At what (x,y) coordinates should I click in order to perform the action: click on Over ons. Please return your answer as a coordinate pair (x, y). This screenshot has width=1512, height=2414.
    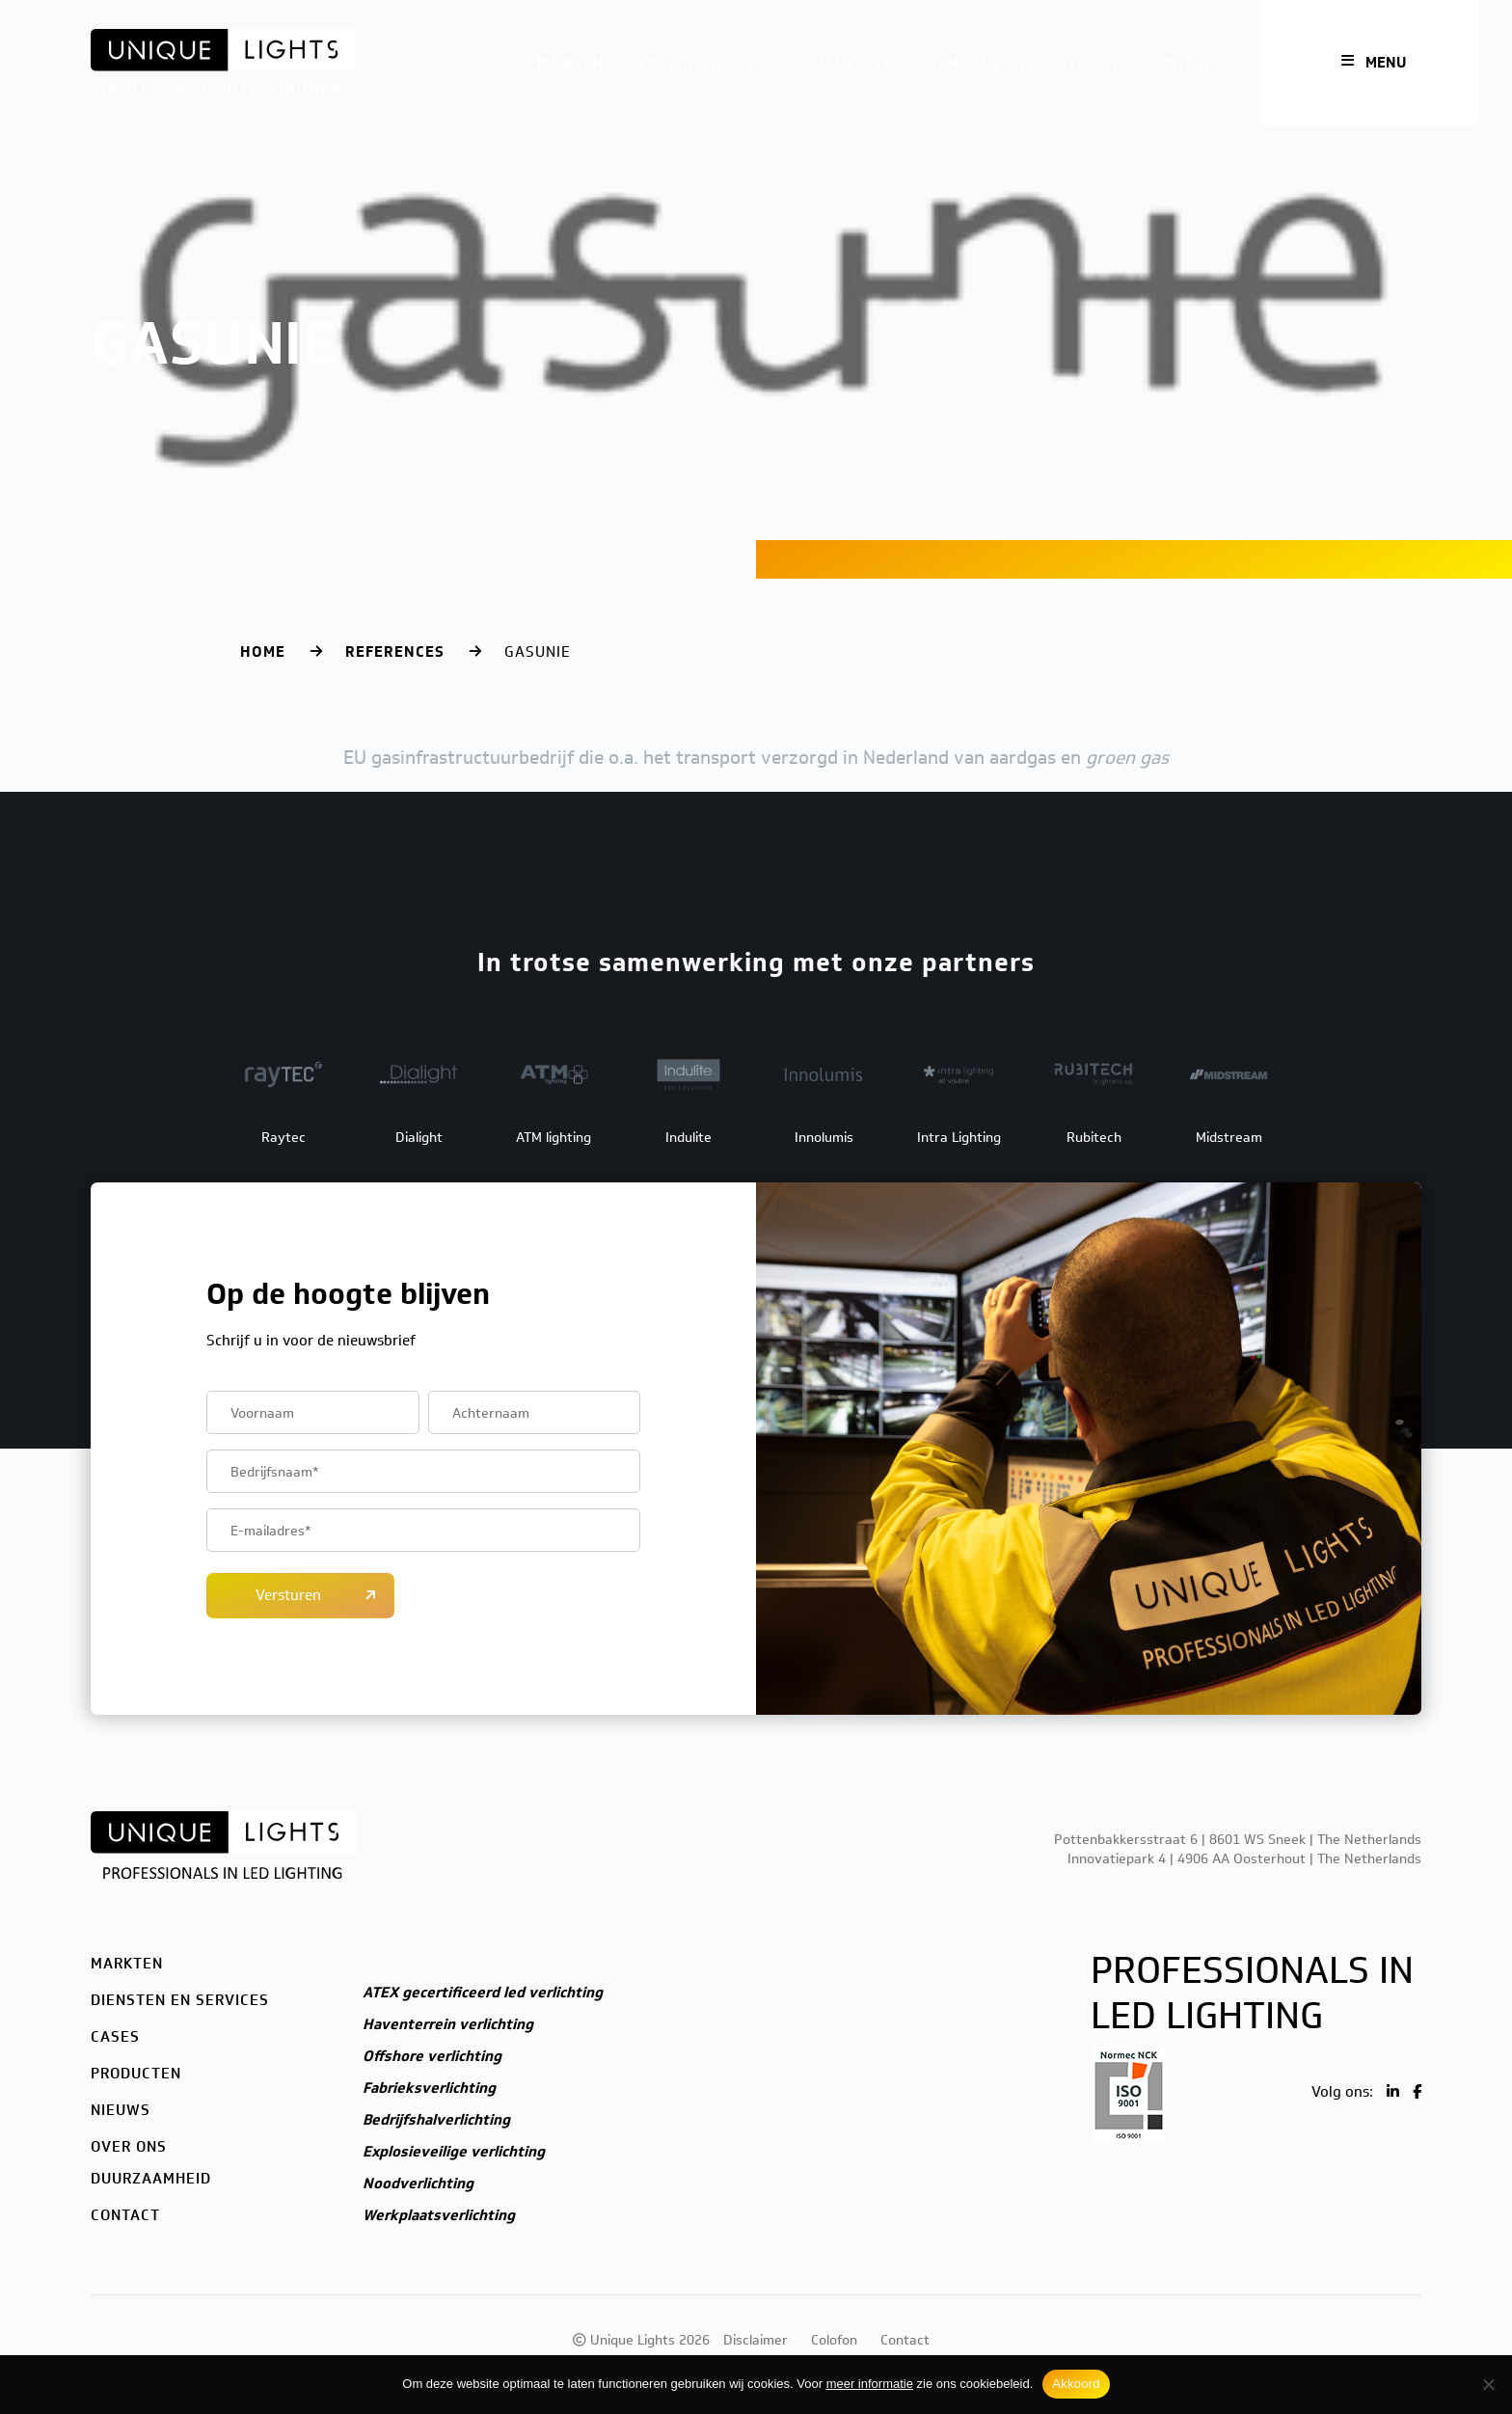
    Looking at the image, I should click on (1092, 62).